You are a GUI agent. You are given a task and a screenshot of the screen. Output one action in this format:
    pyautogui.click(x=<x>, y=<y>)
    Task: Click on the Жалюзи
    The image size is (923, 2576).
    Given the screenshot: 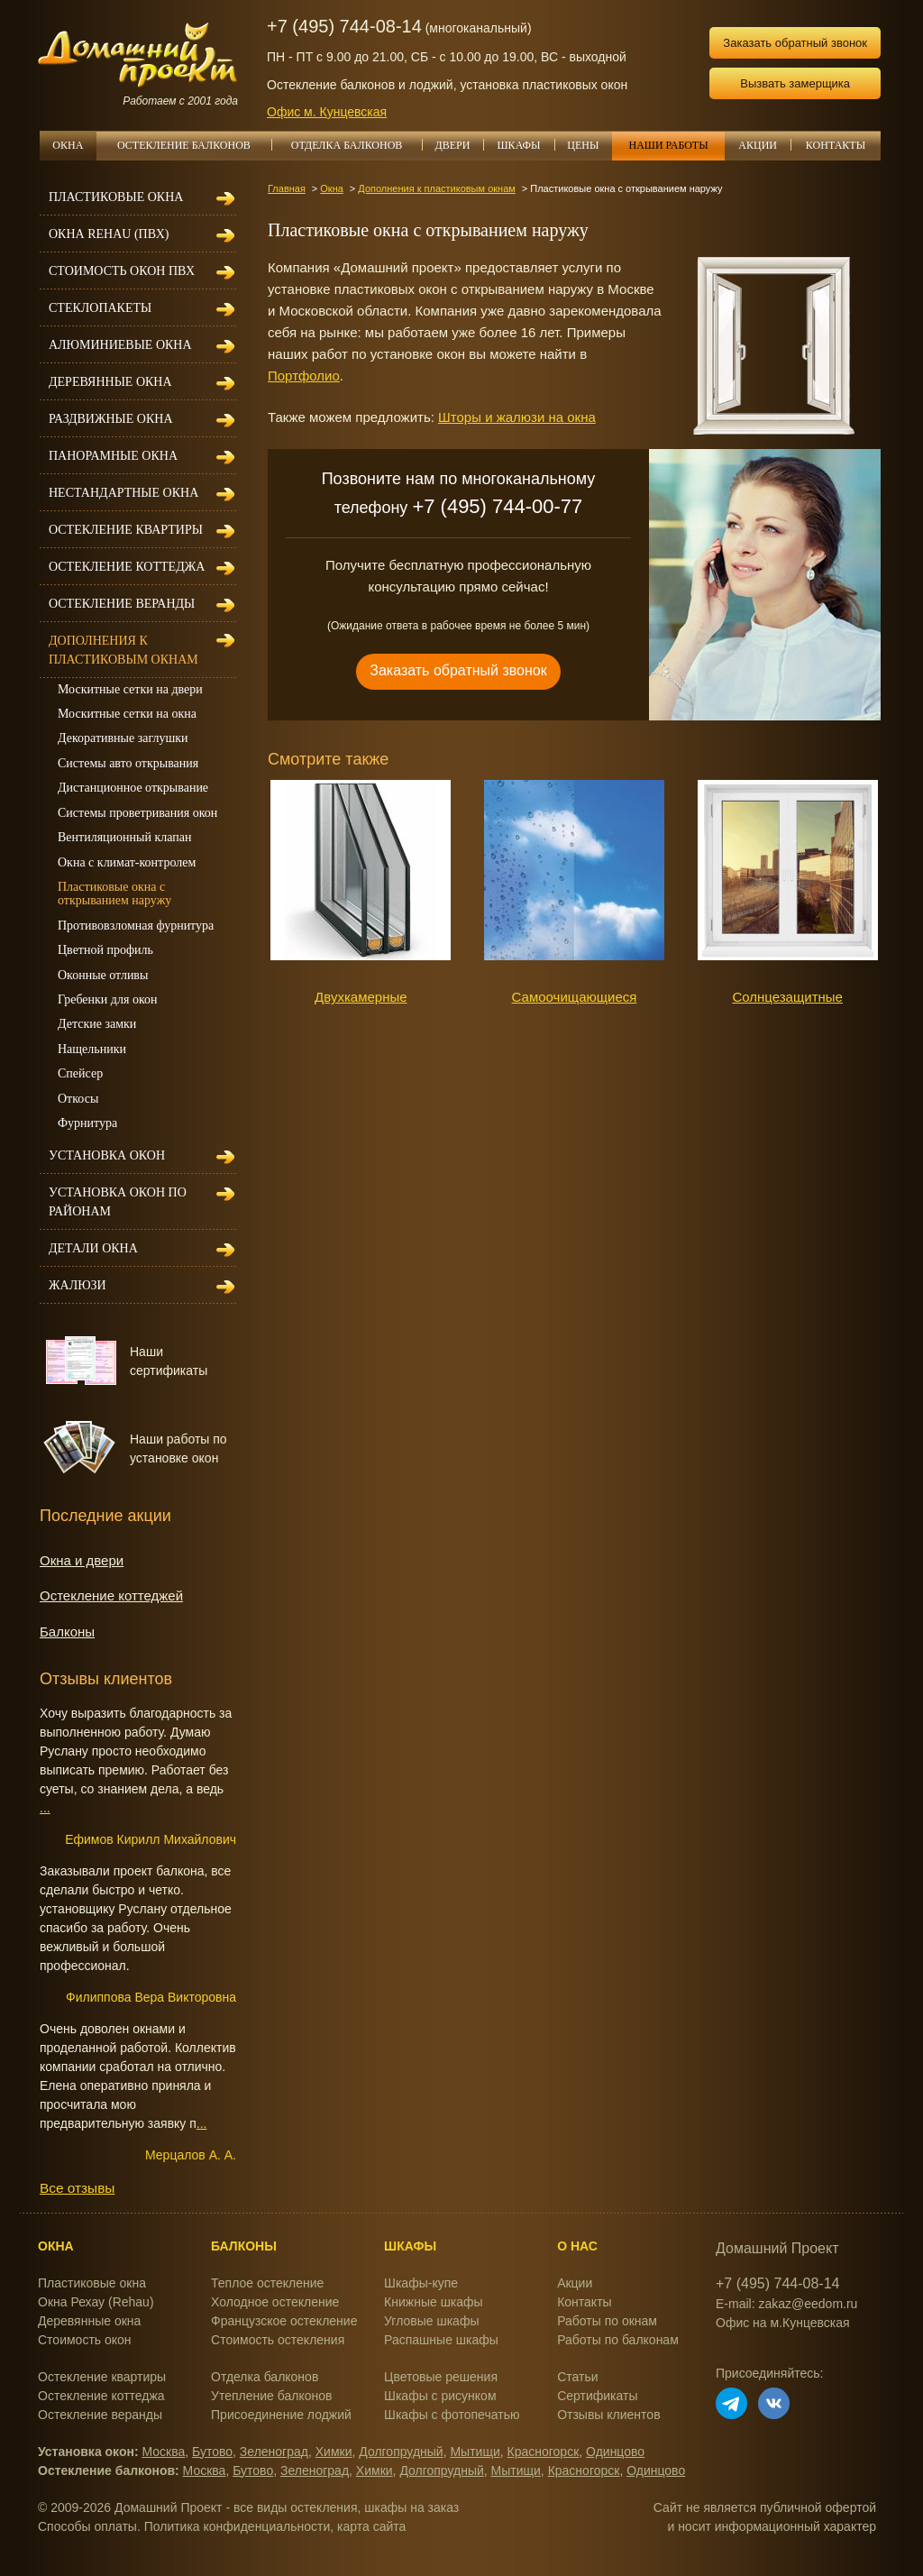 What is the action you would take?
    pyautogui.click(x=77, y=1285)
    